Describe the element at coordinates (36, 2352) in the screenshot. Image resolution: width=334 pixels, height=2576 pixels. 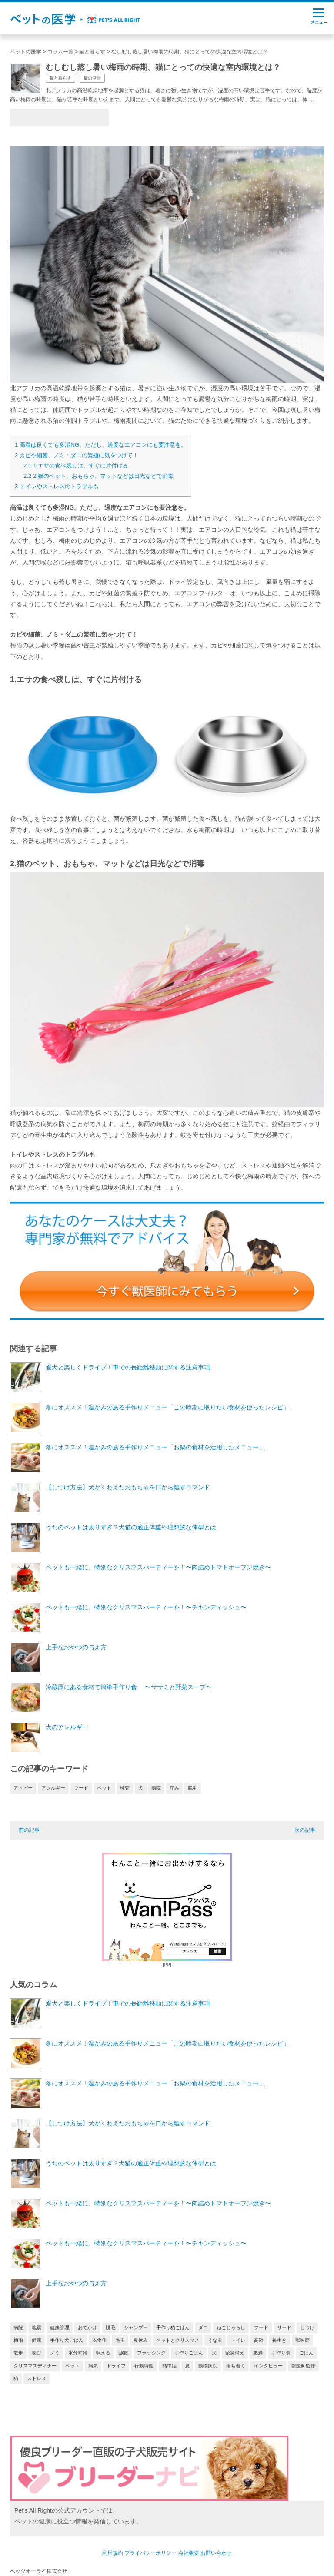
I see `噛む` at that location.